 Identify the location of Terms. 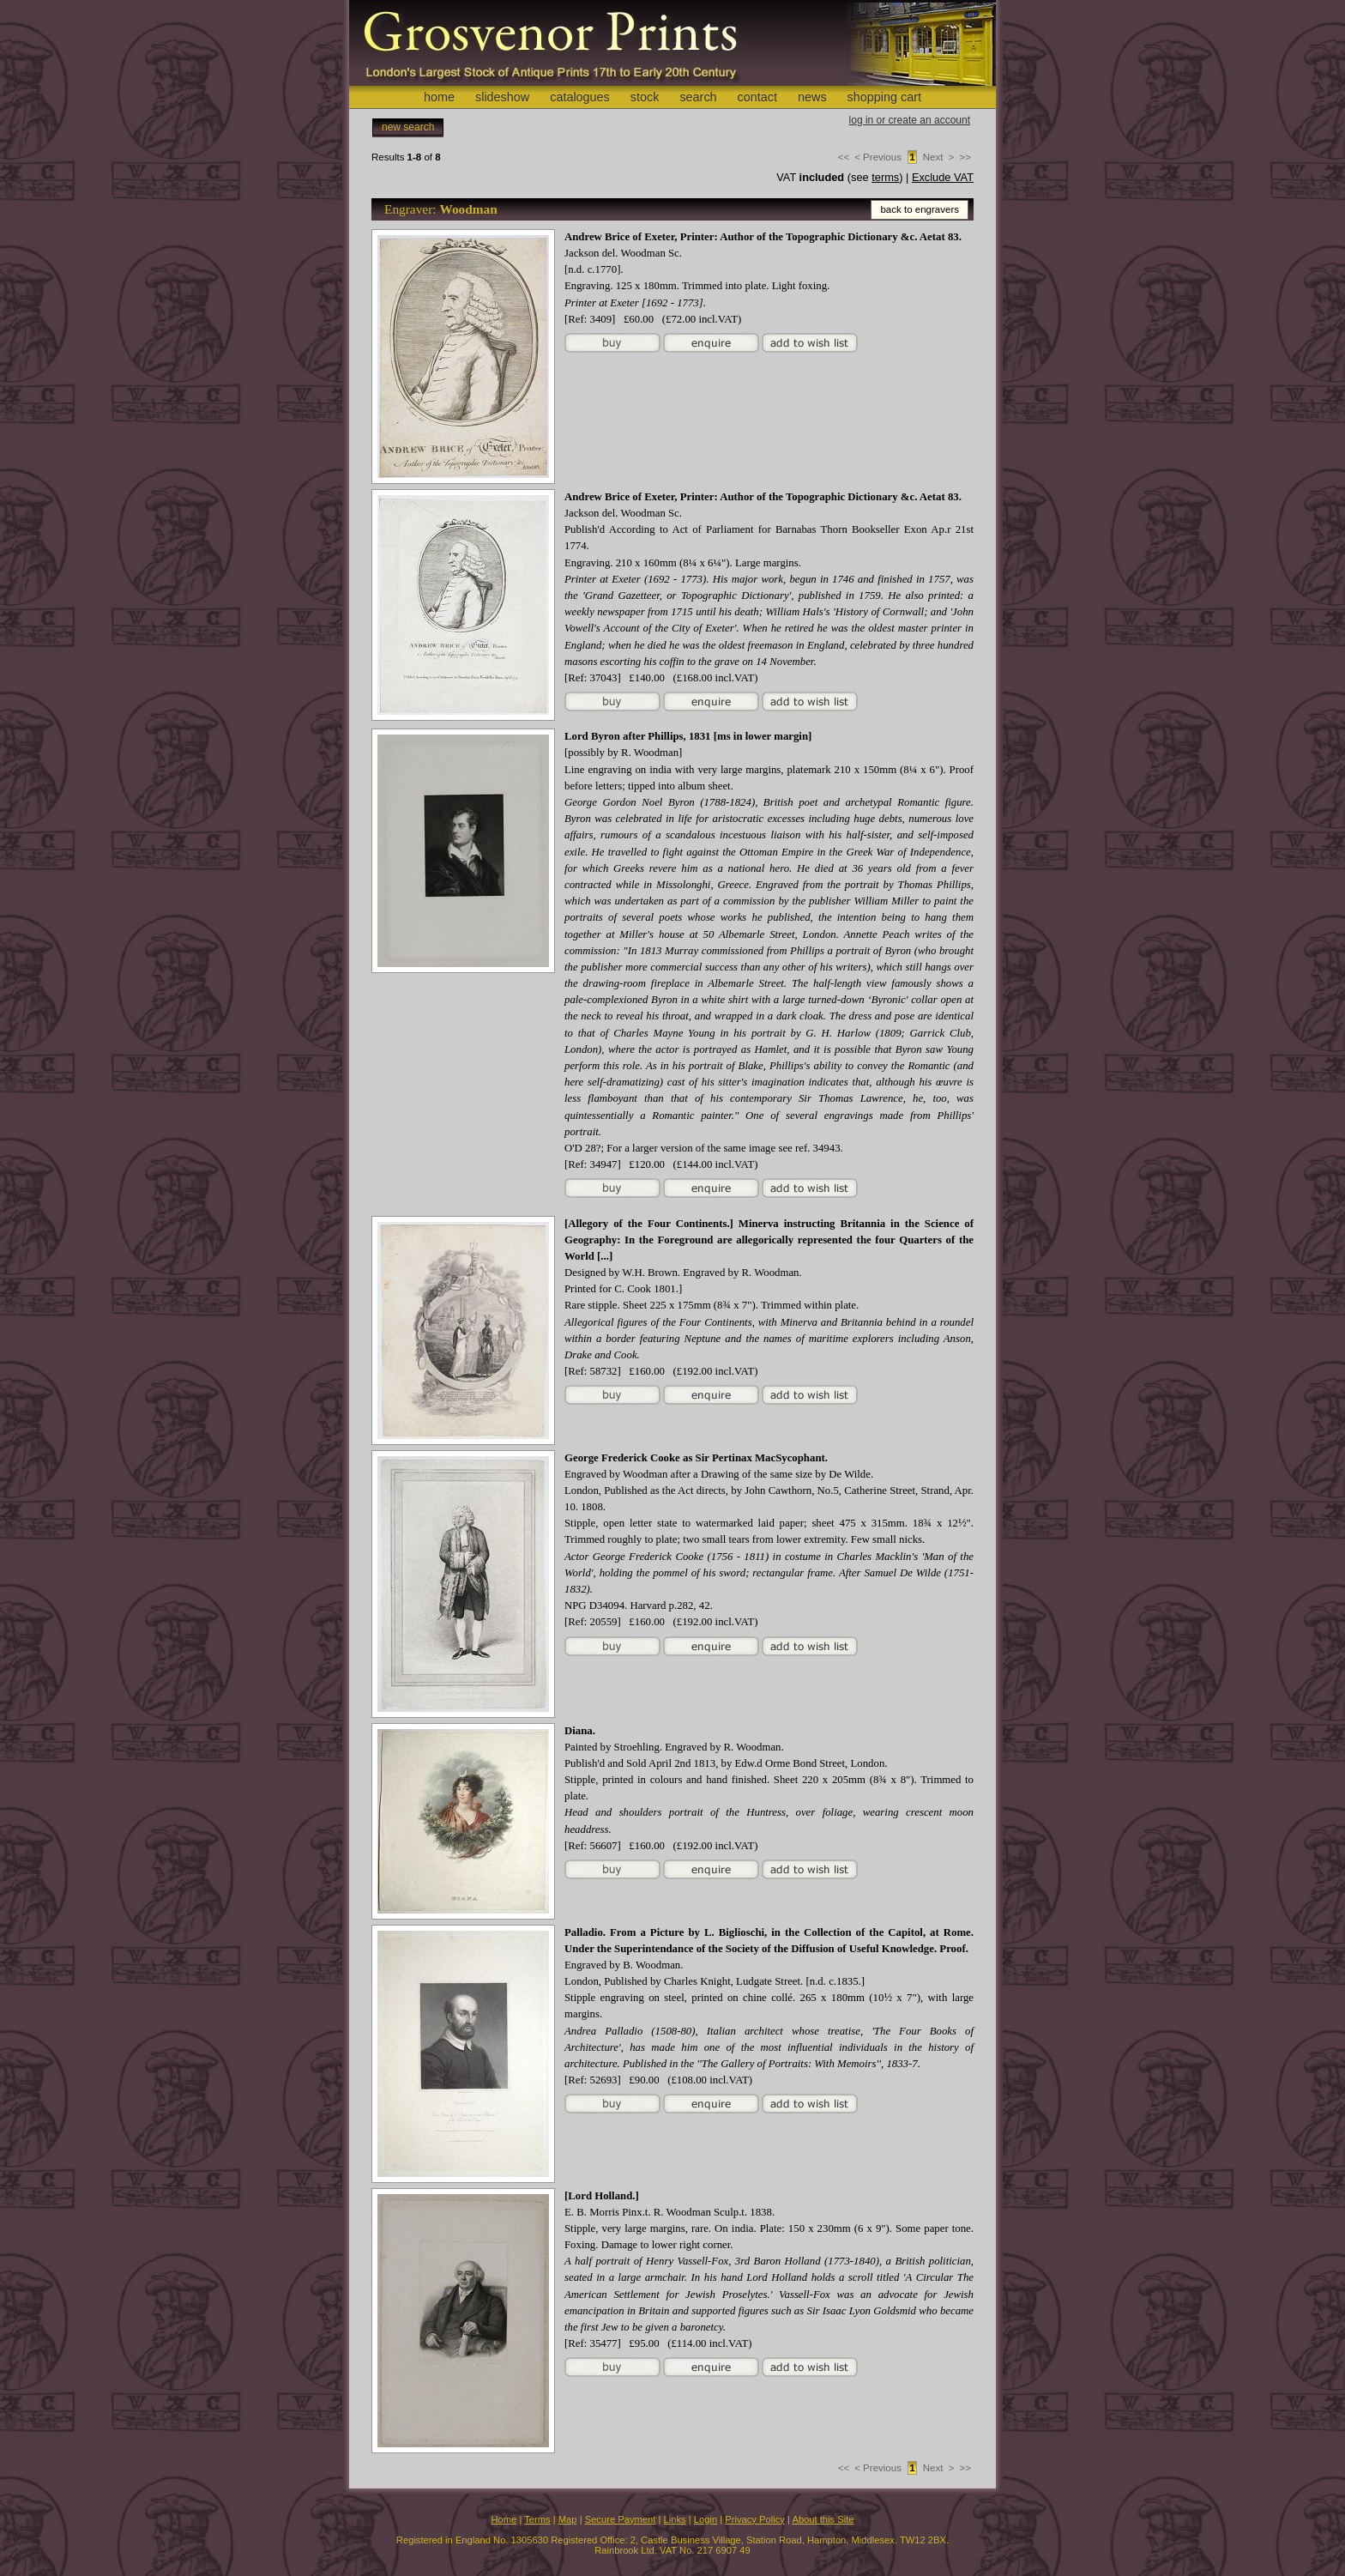
(537, 2519).